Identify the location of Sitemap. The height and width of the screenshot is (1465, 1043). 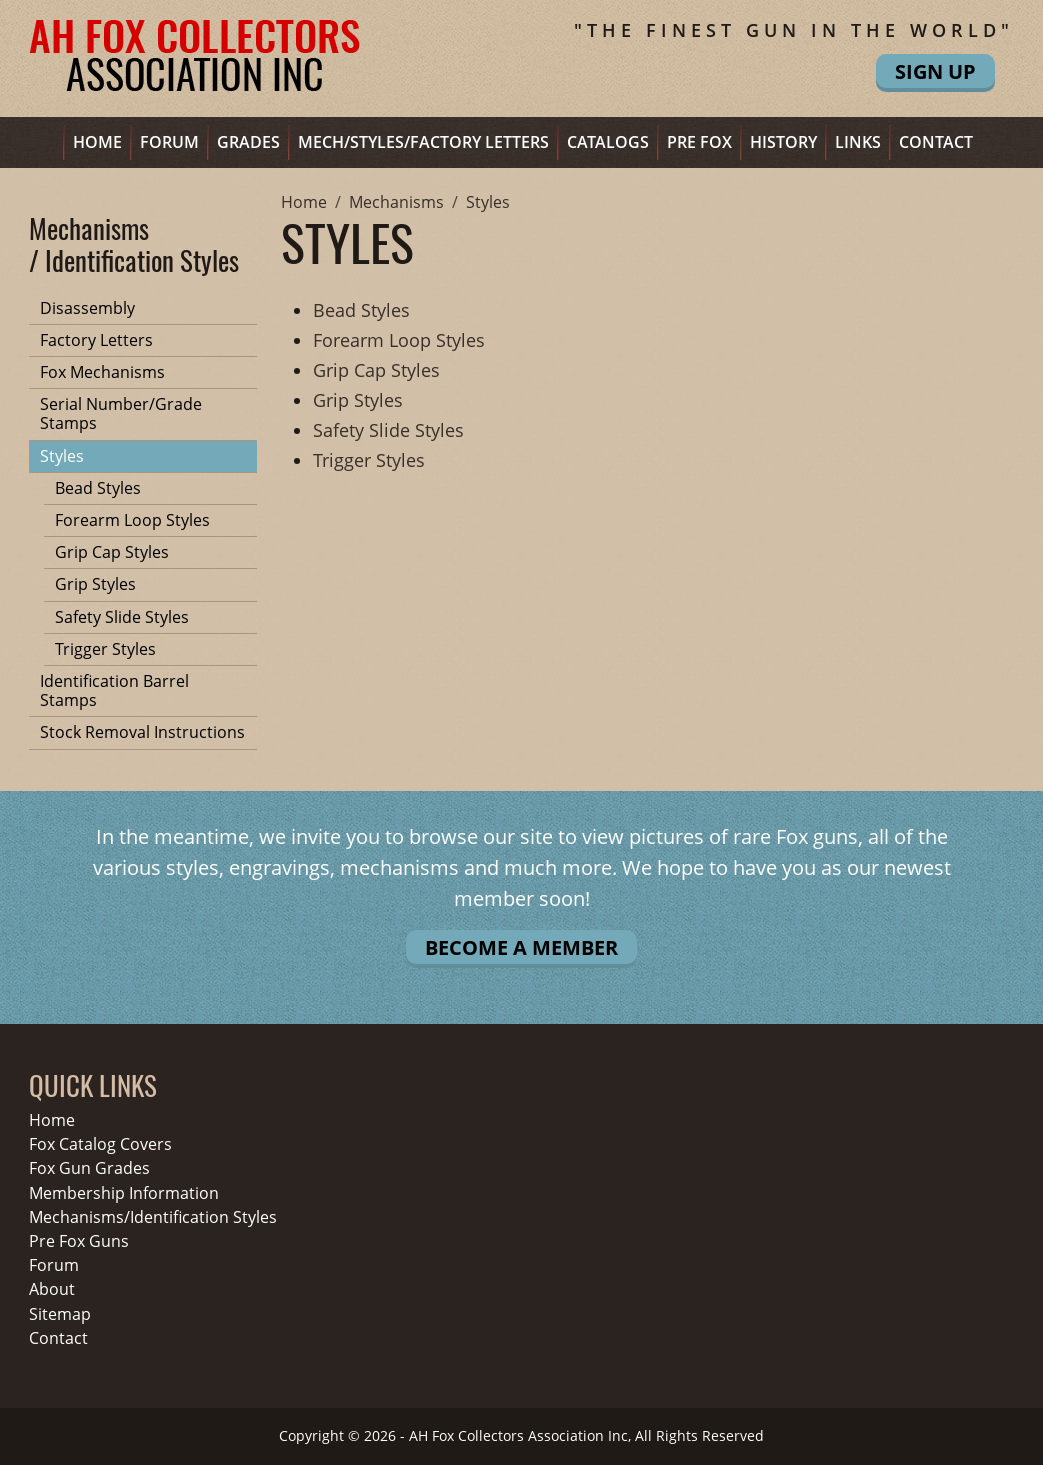
(60, 1314).